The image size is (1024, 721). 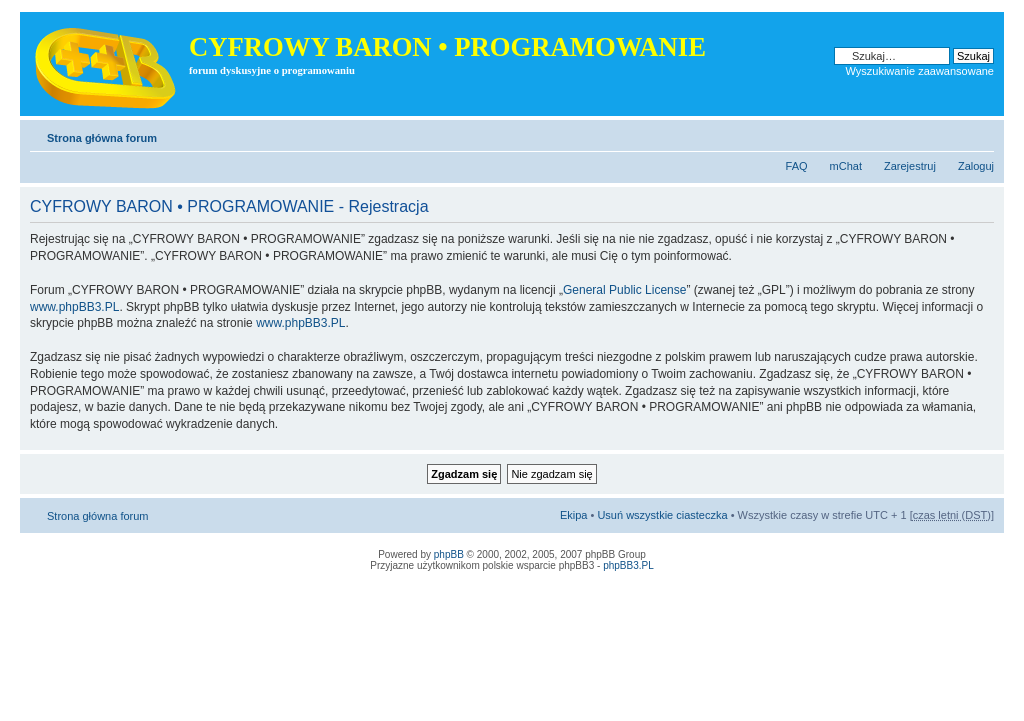 What do you see at coordinates (624, 290) in the screenshot?
I see `General Public License` at bounding box center [624, 290].